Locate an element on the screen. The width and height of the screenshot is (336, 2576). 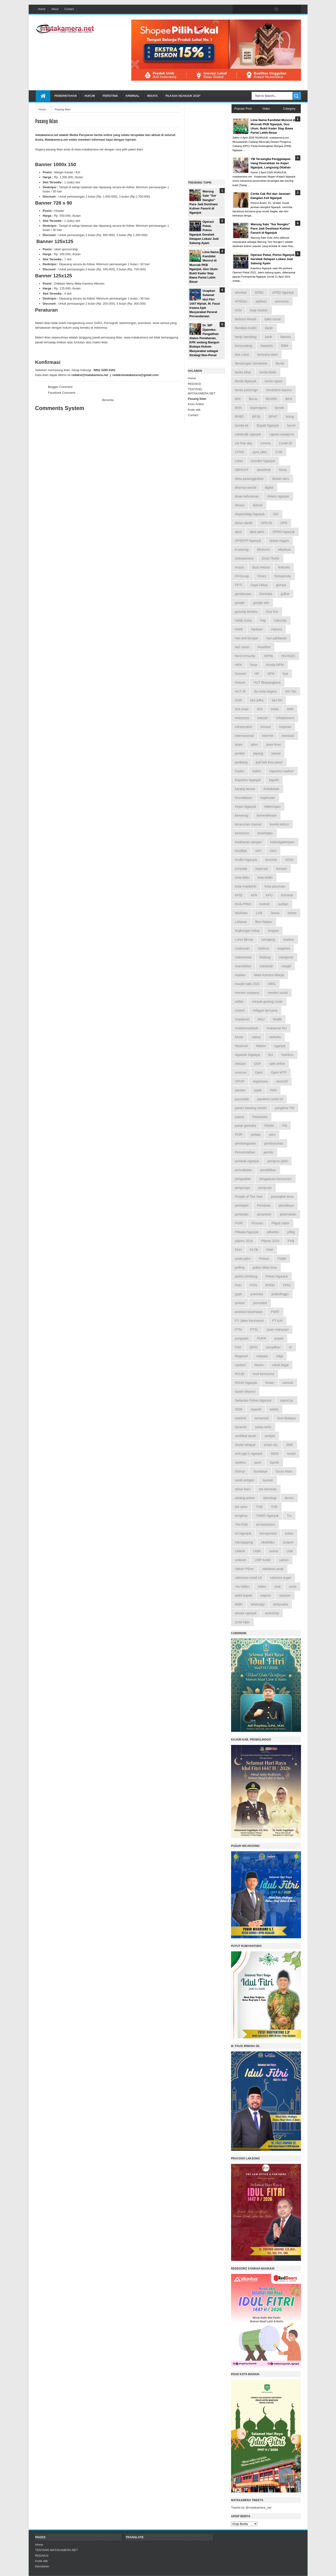
DPD RI is located at coordinates (266, 523).